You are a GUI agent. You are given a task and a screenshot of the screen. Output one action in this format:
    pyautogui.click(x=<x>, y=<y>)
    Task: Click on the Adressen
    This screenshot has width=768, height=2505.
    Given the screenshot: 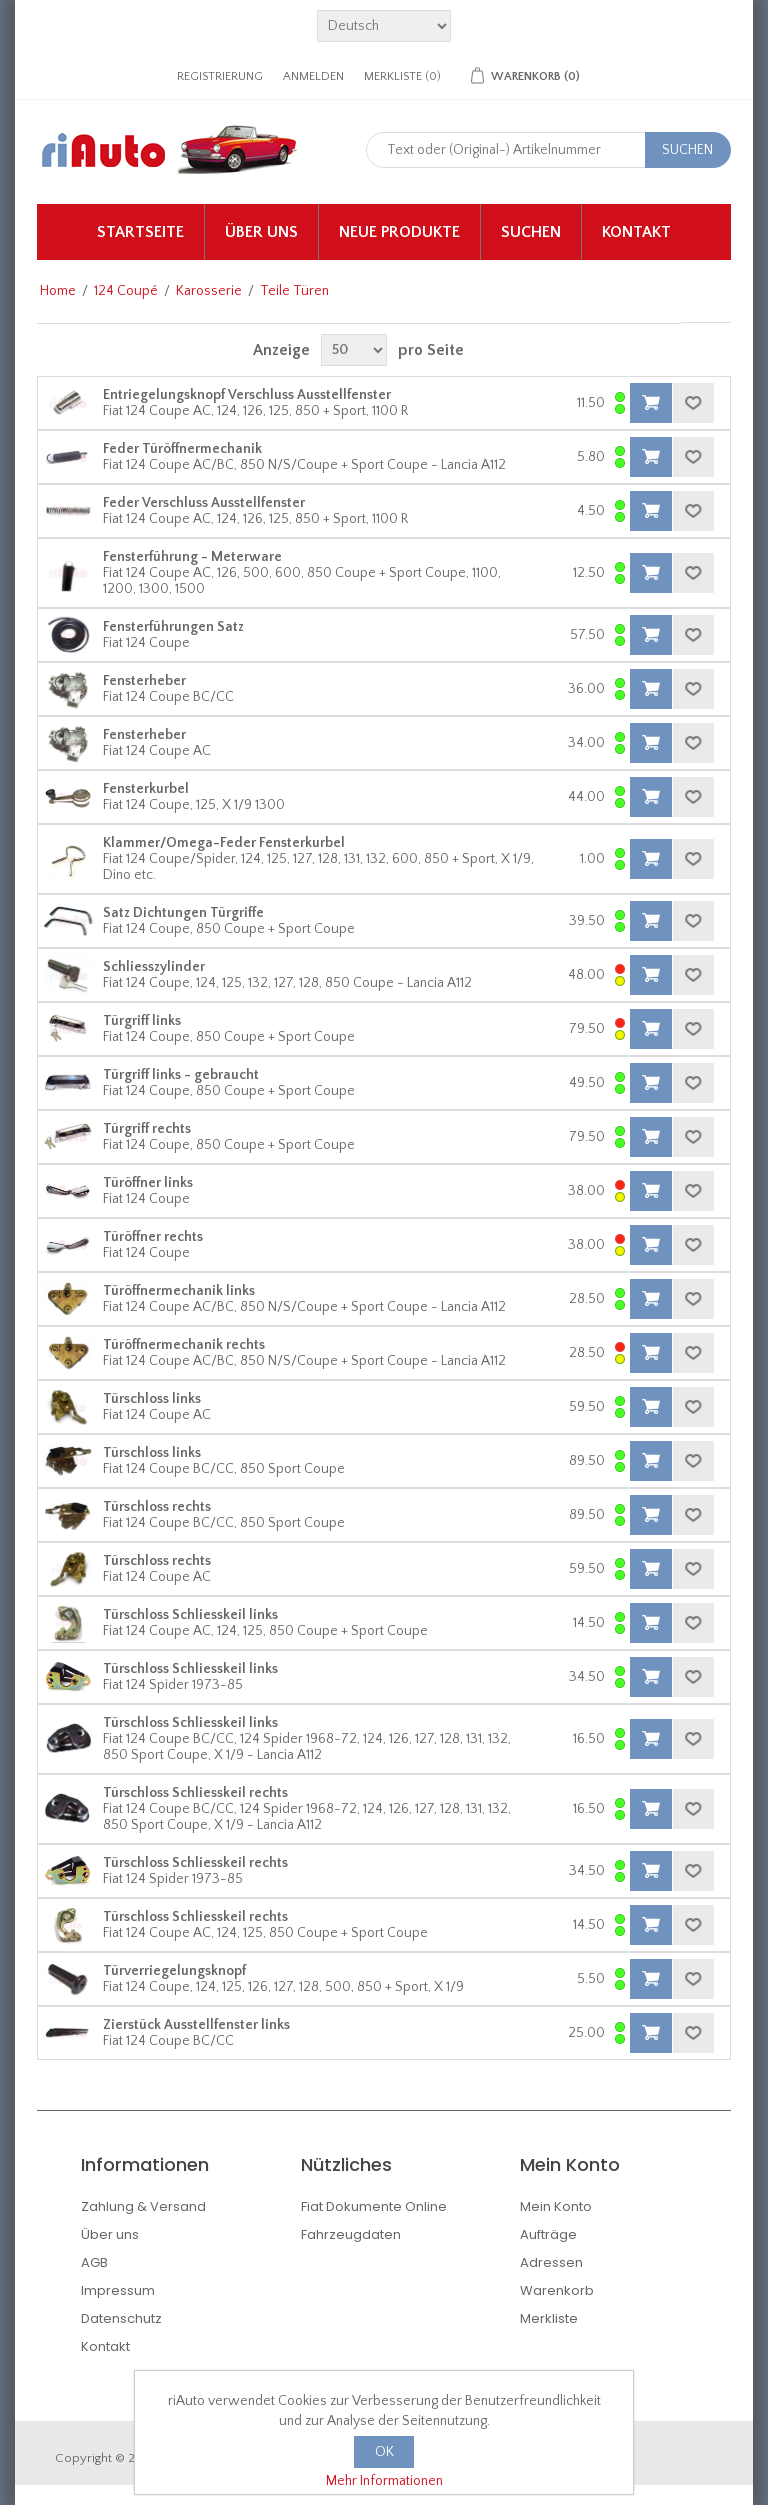 What is the action you would take?
    pyautogui.click(x=551, y=2262)
    